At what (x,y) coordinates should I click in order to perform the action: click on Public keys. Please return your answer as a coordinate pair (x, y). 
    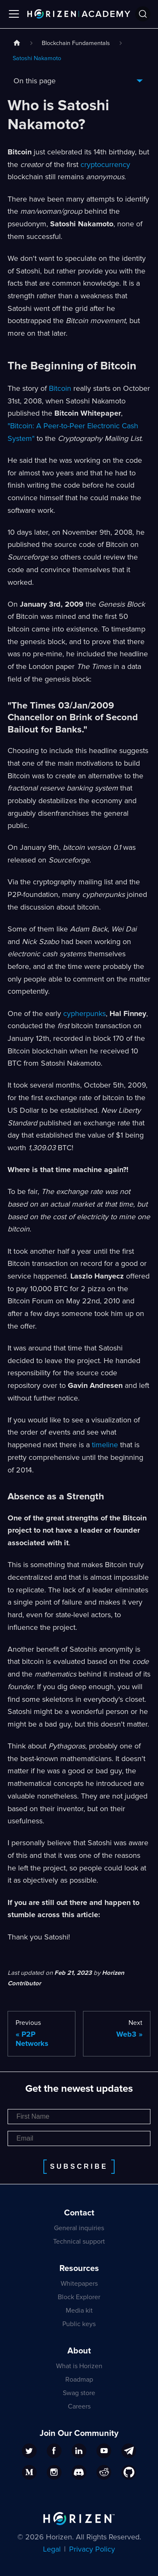
    Looking at the image, I should click on (79, 2324).